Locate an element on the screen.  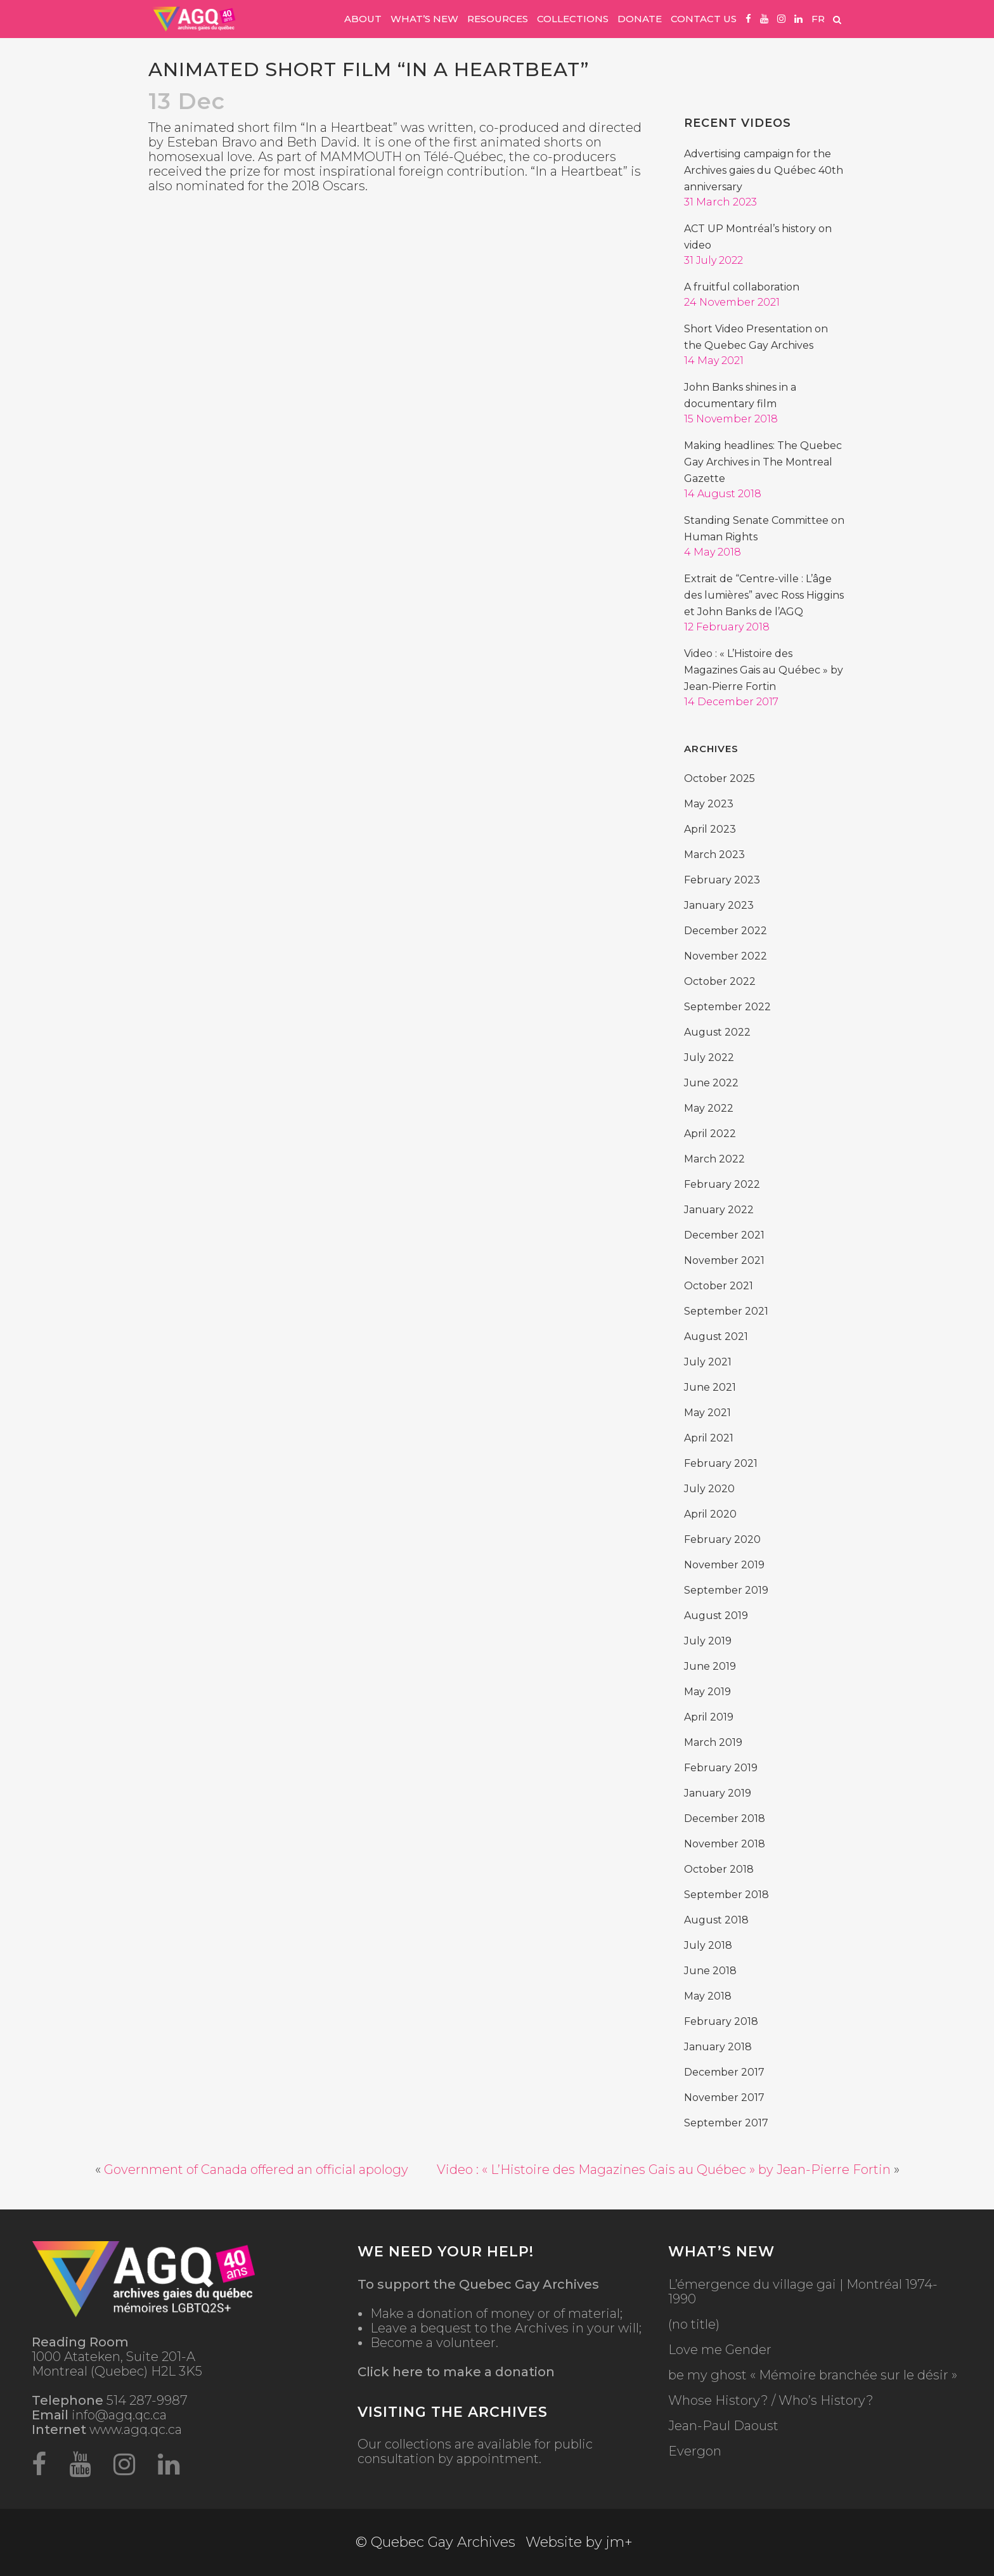
September 2019 is located at coordinates (726, 1590).